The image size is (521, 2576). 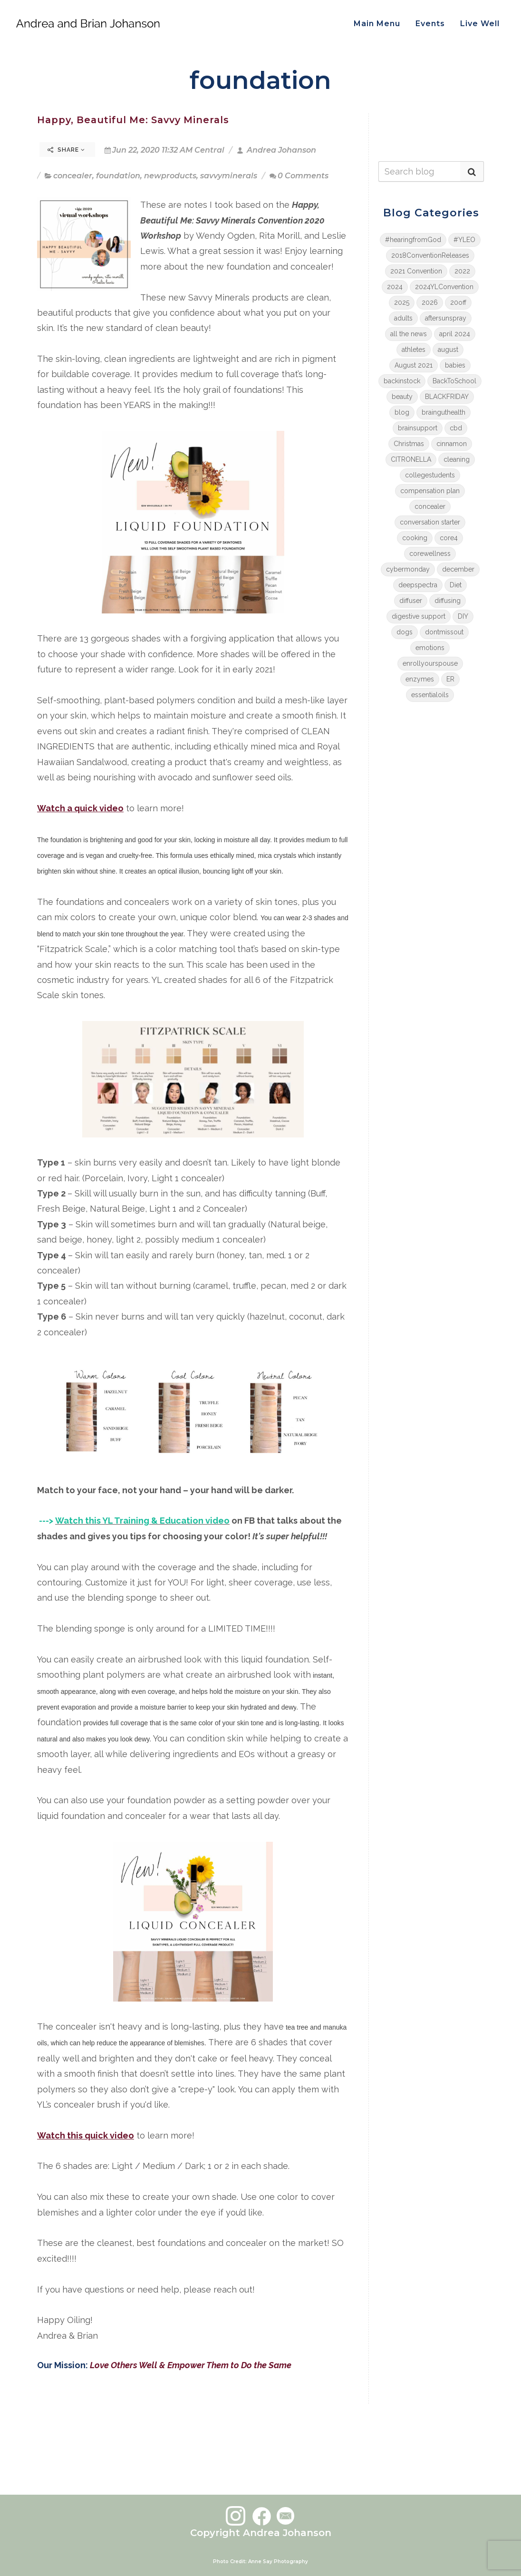 I want to click on all the news, so click(x=408, y=334).